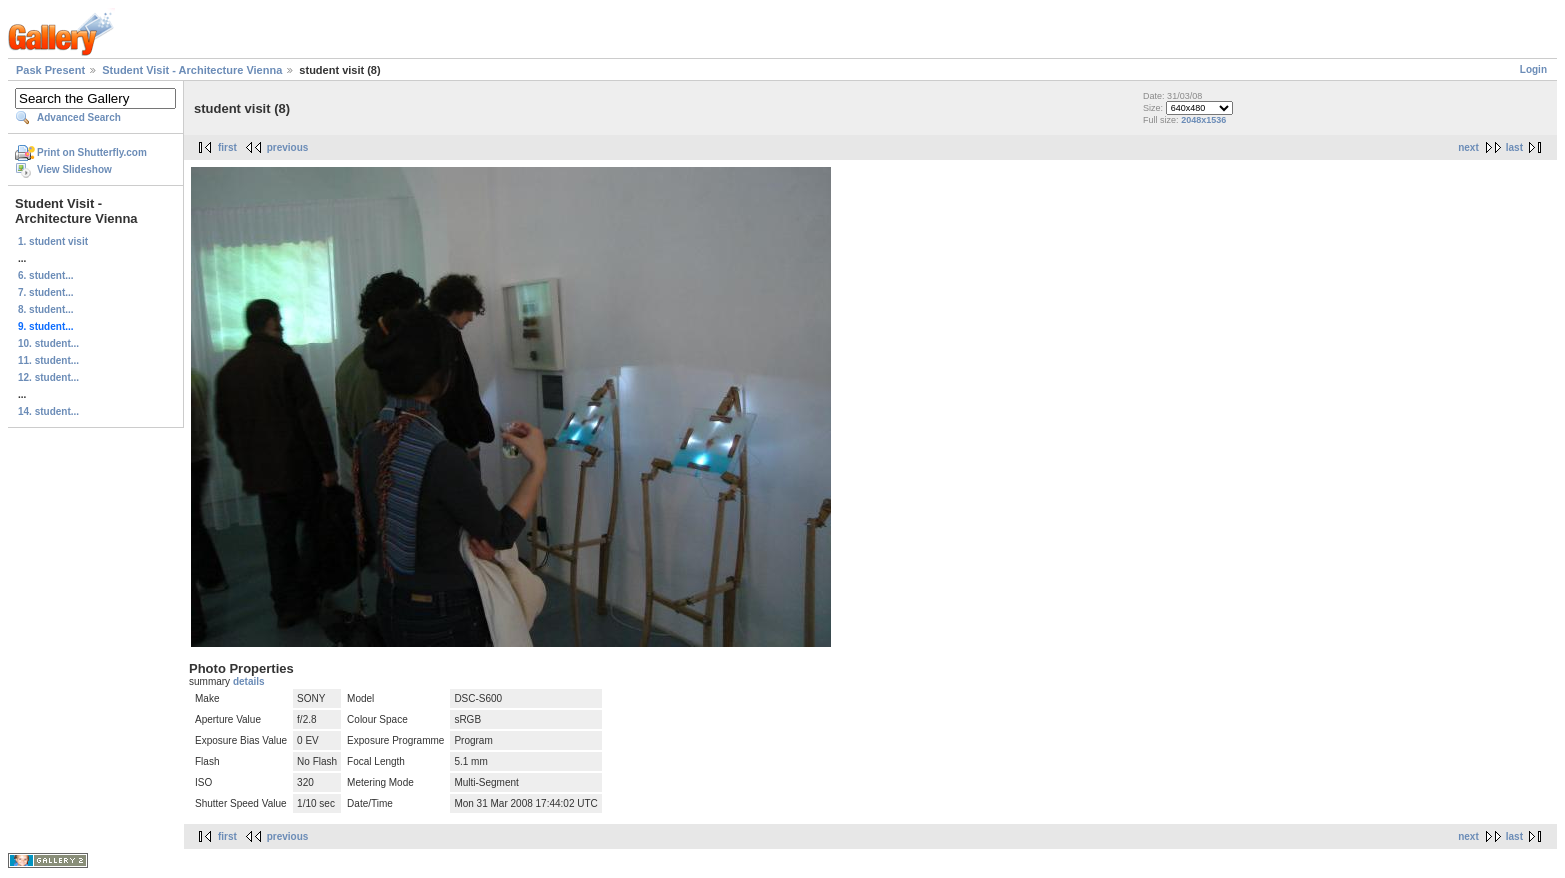 This screenshot has width=1565, height=878. Describe the element at coordinates (48, 411) in the screenshot. I see `14. student...` at that location.